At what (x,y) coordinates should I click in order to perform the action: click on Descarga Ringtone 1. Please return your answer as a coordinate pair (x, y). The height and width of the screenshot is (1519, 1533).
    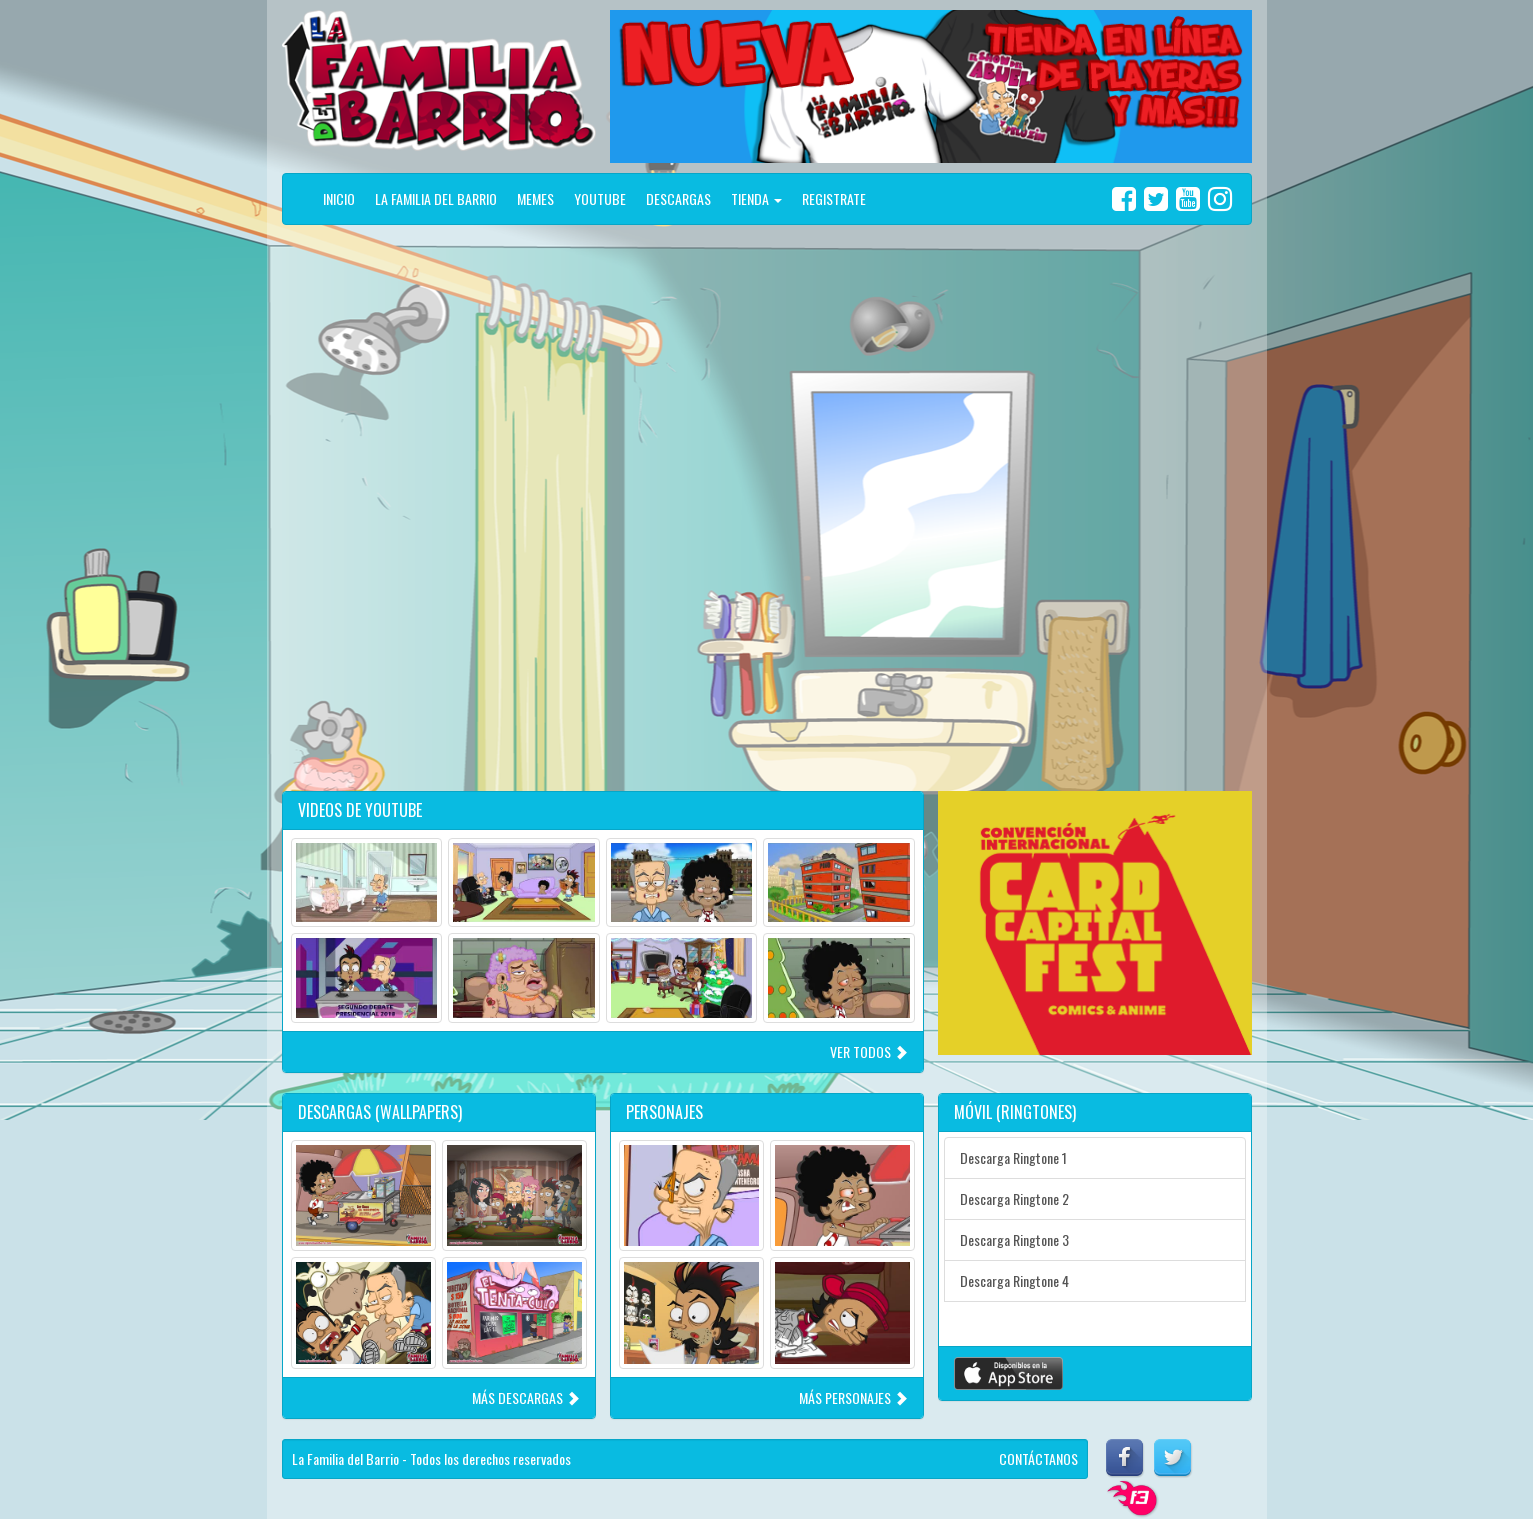
    Looking at the image, I should click on (1013, 1157).